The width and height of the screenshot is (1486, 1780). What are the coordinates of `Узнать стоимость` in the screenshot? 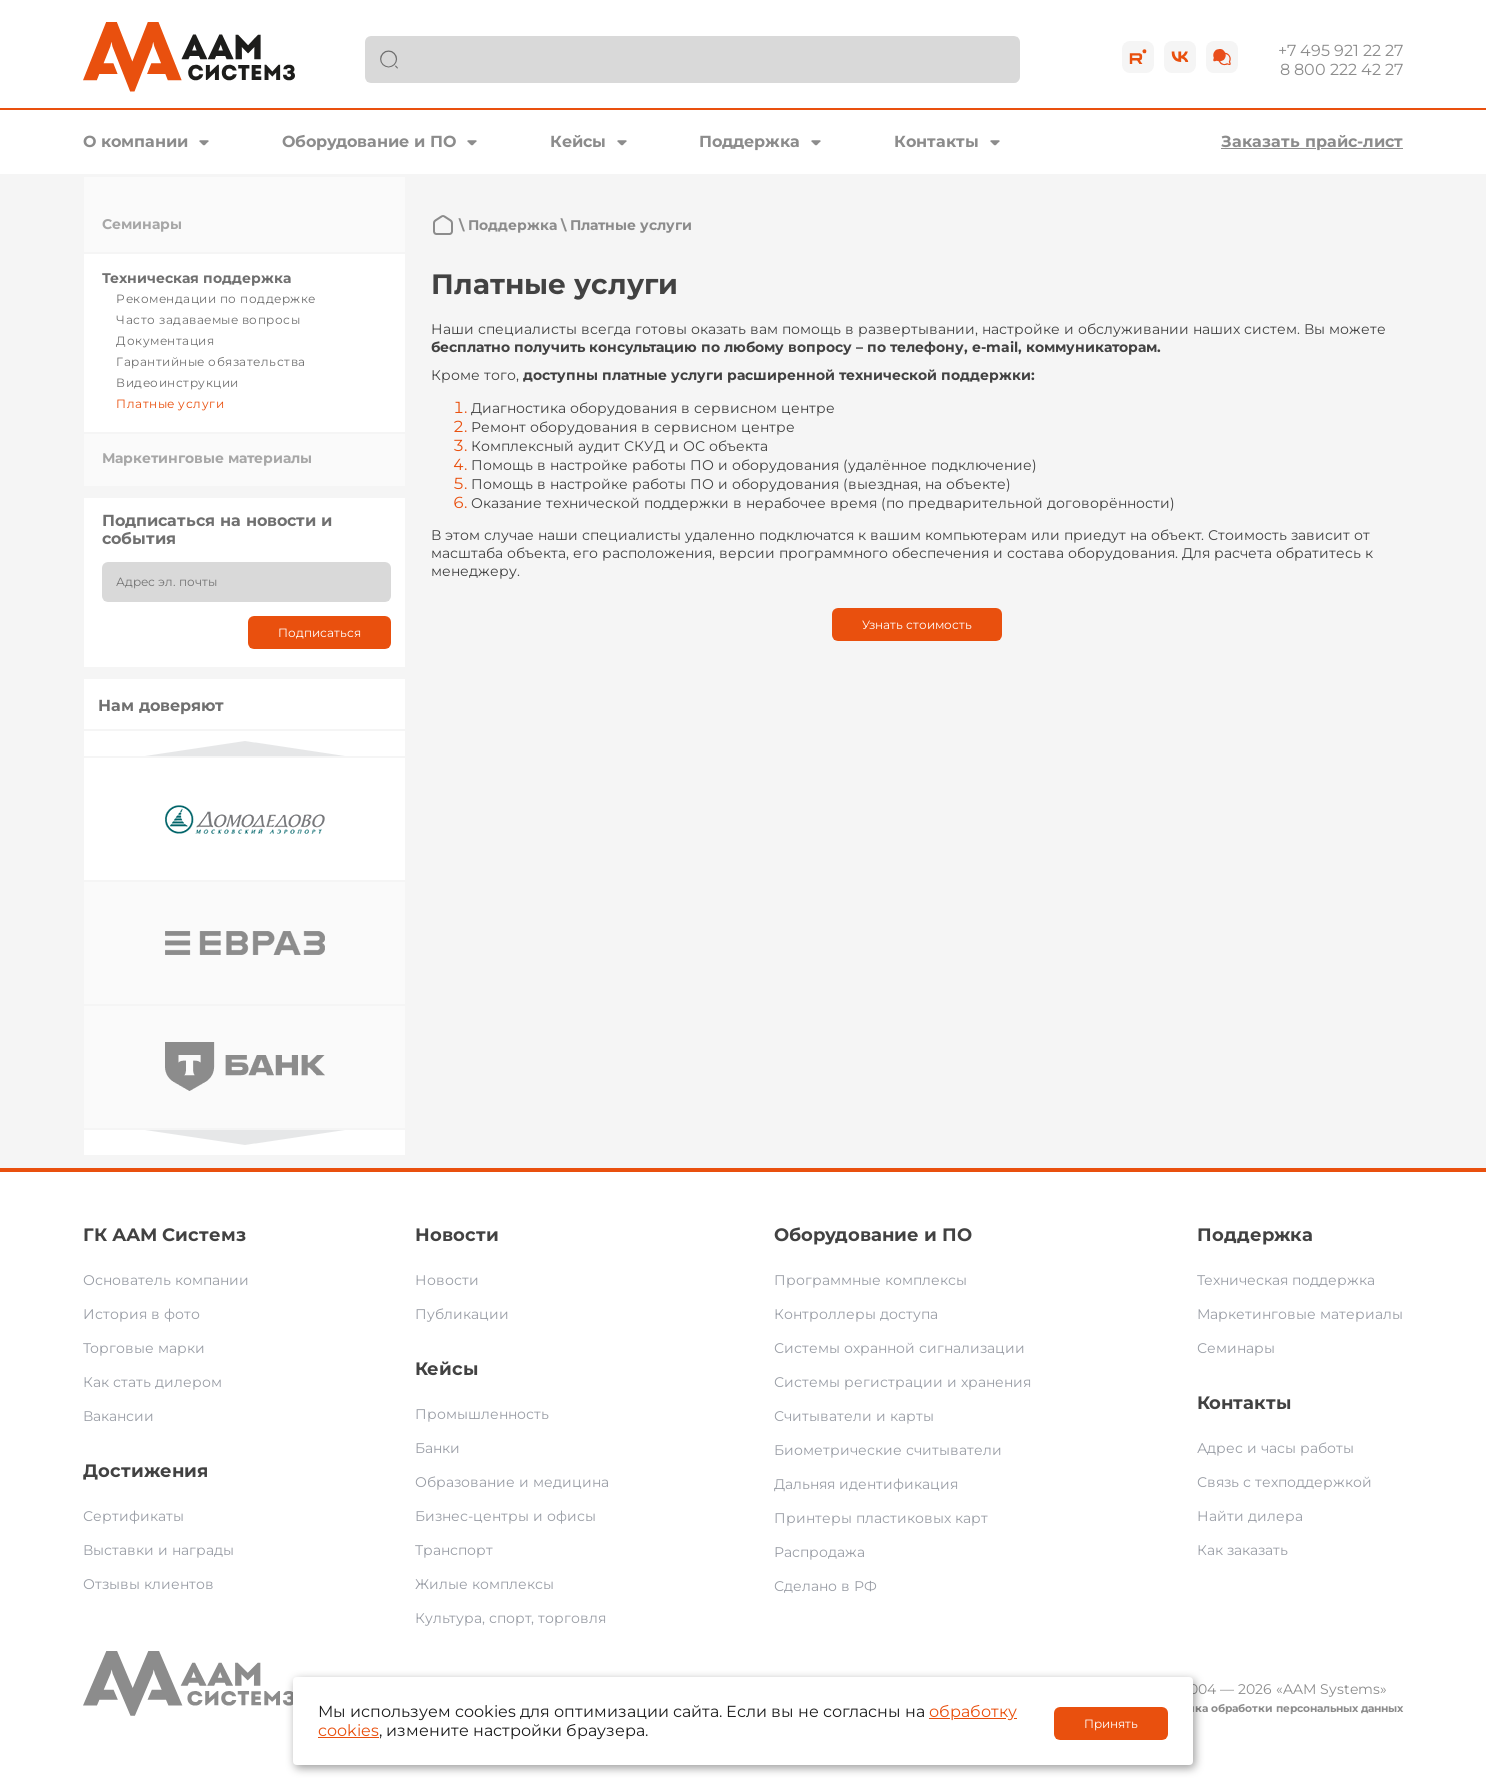 It's located at (917, 624).